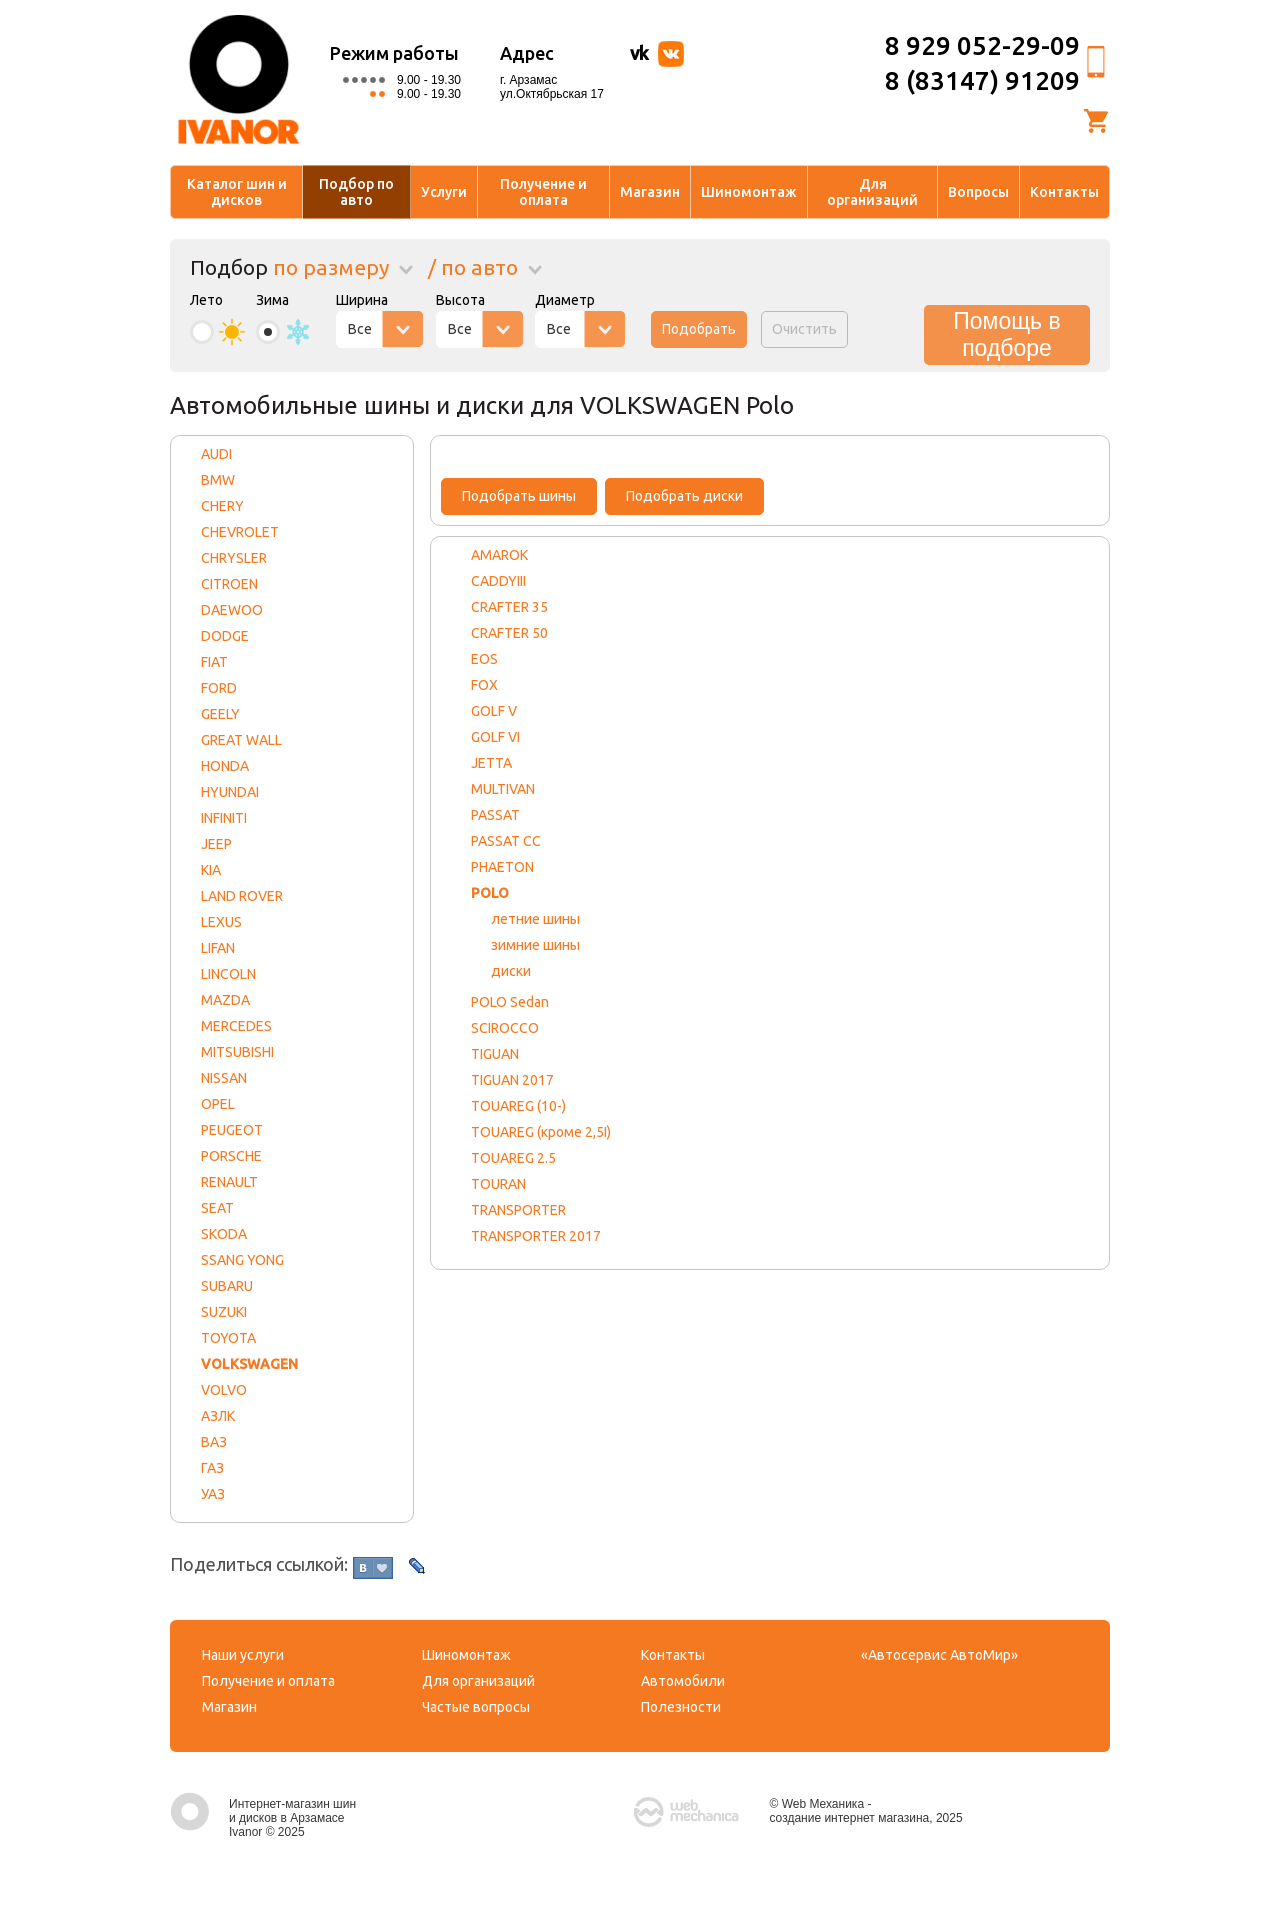  I want to click on Полезности, so click(681, 1707).